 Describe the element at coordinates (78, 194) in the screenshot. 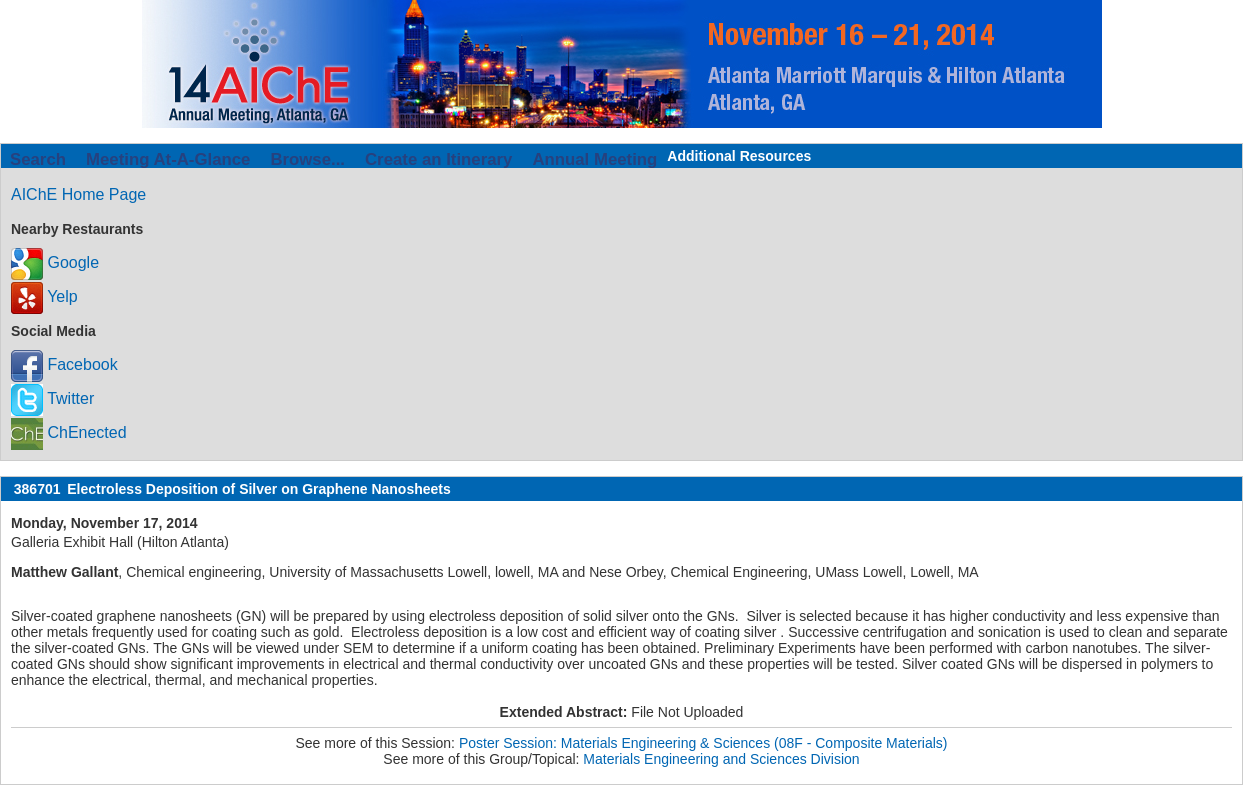

I see `AIChE Home Page` at that location.